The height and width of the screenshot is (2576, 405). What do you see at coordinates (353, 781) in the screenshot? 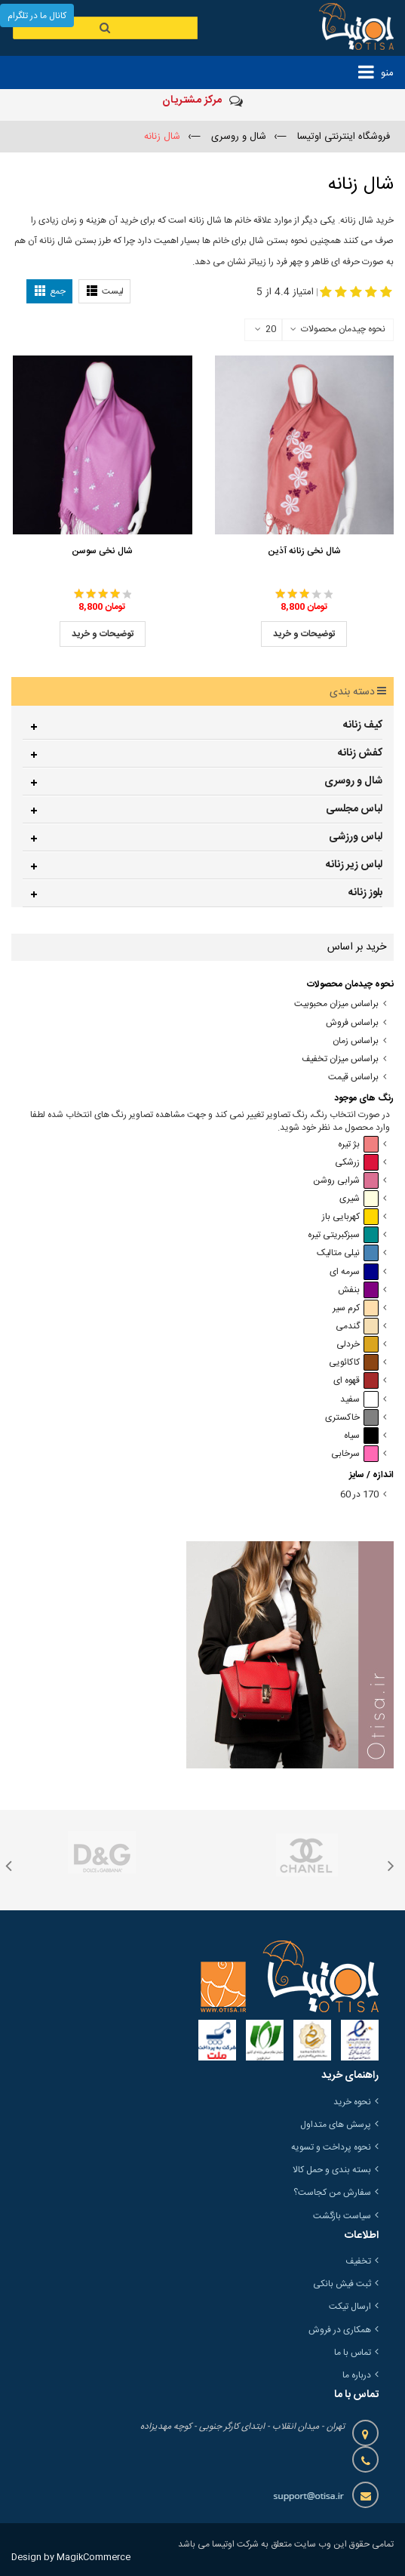
I see `شال و روسری` at bounding box center [353, 781].